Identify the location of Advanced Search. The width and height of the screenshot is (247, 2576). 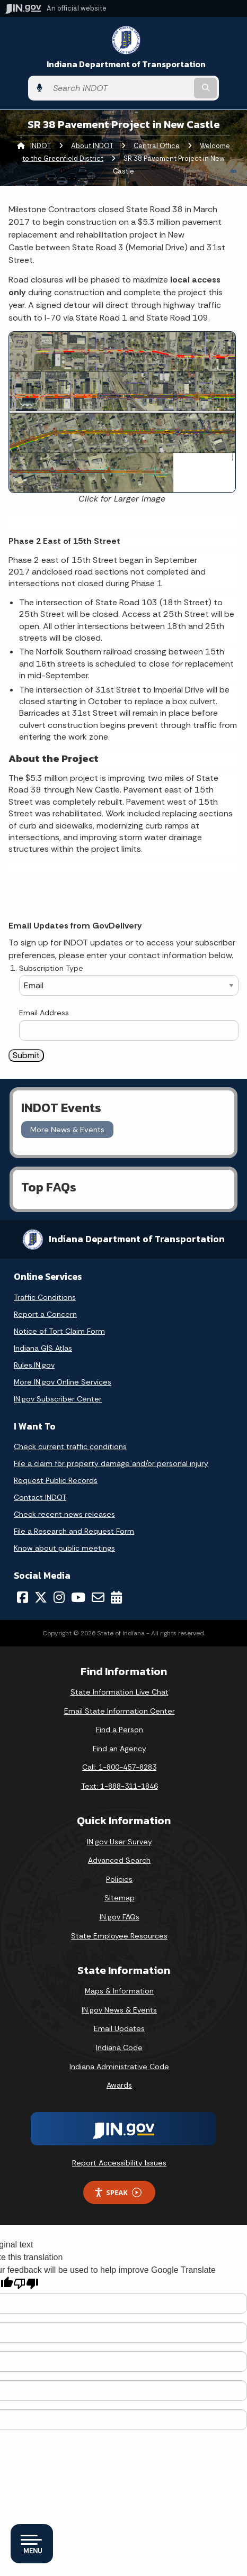
(119, 1860).